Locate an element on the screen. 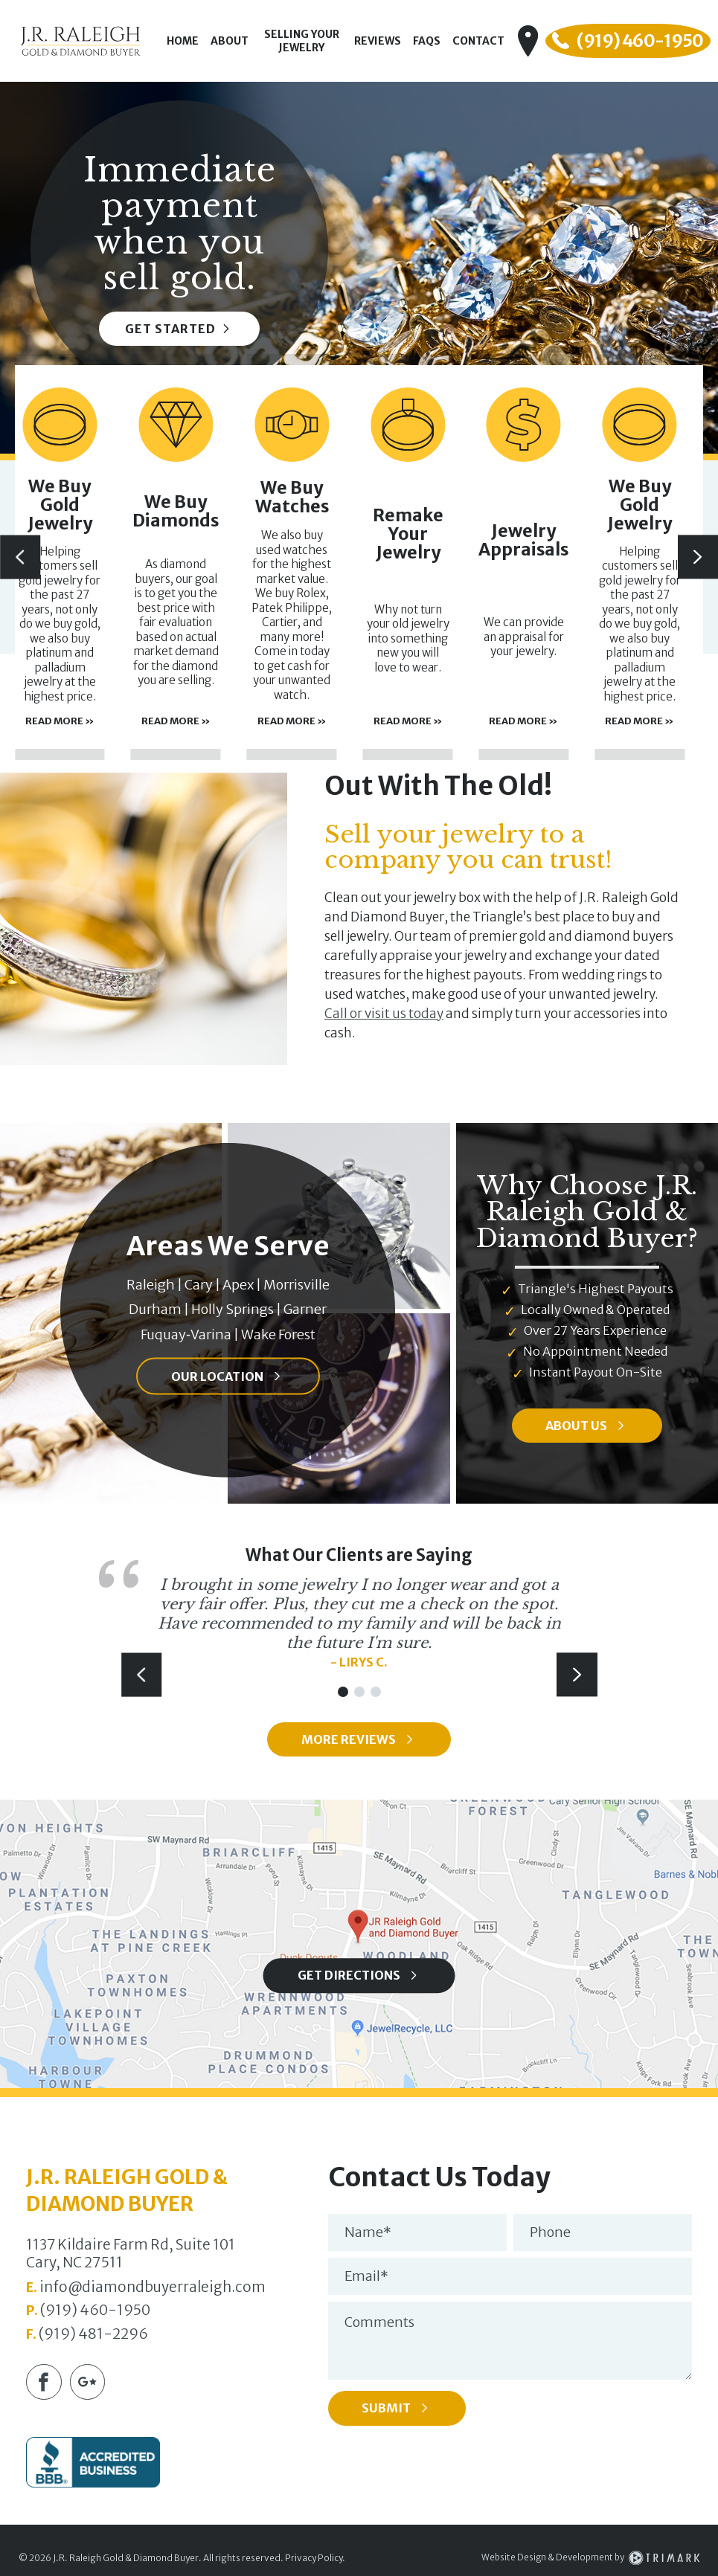  Email* is located at coordinates (366, 2278).